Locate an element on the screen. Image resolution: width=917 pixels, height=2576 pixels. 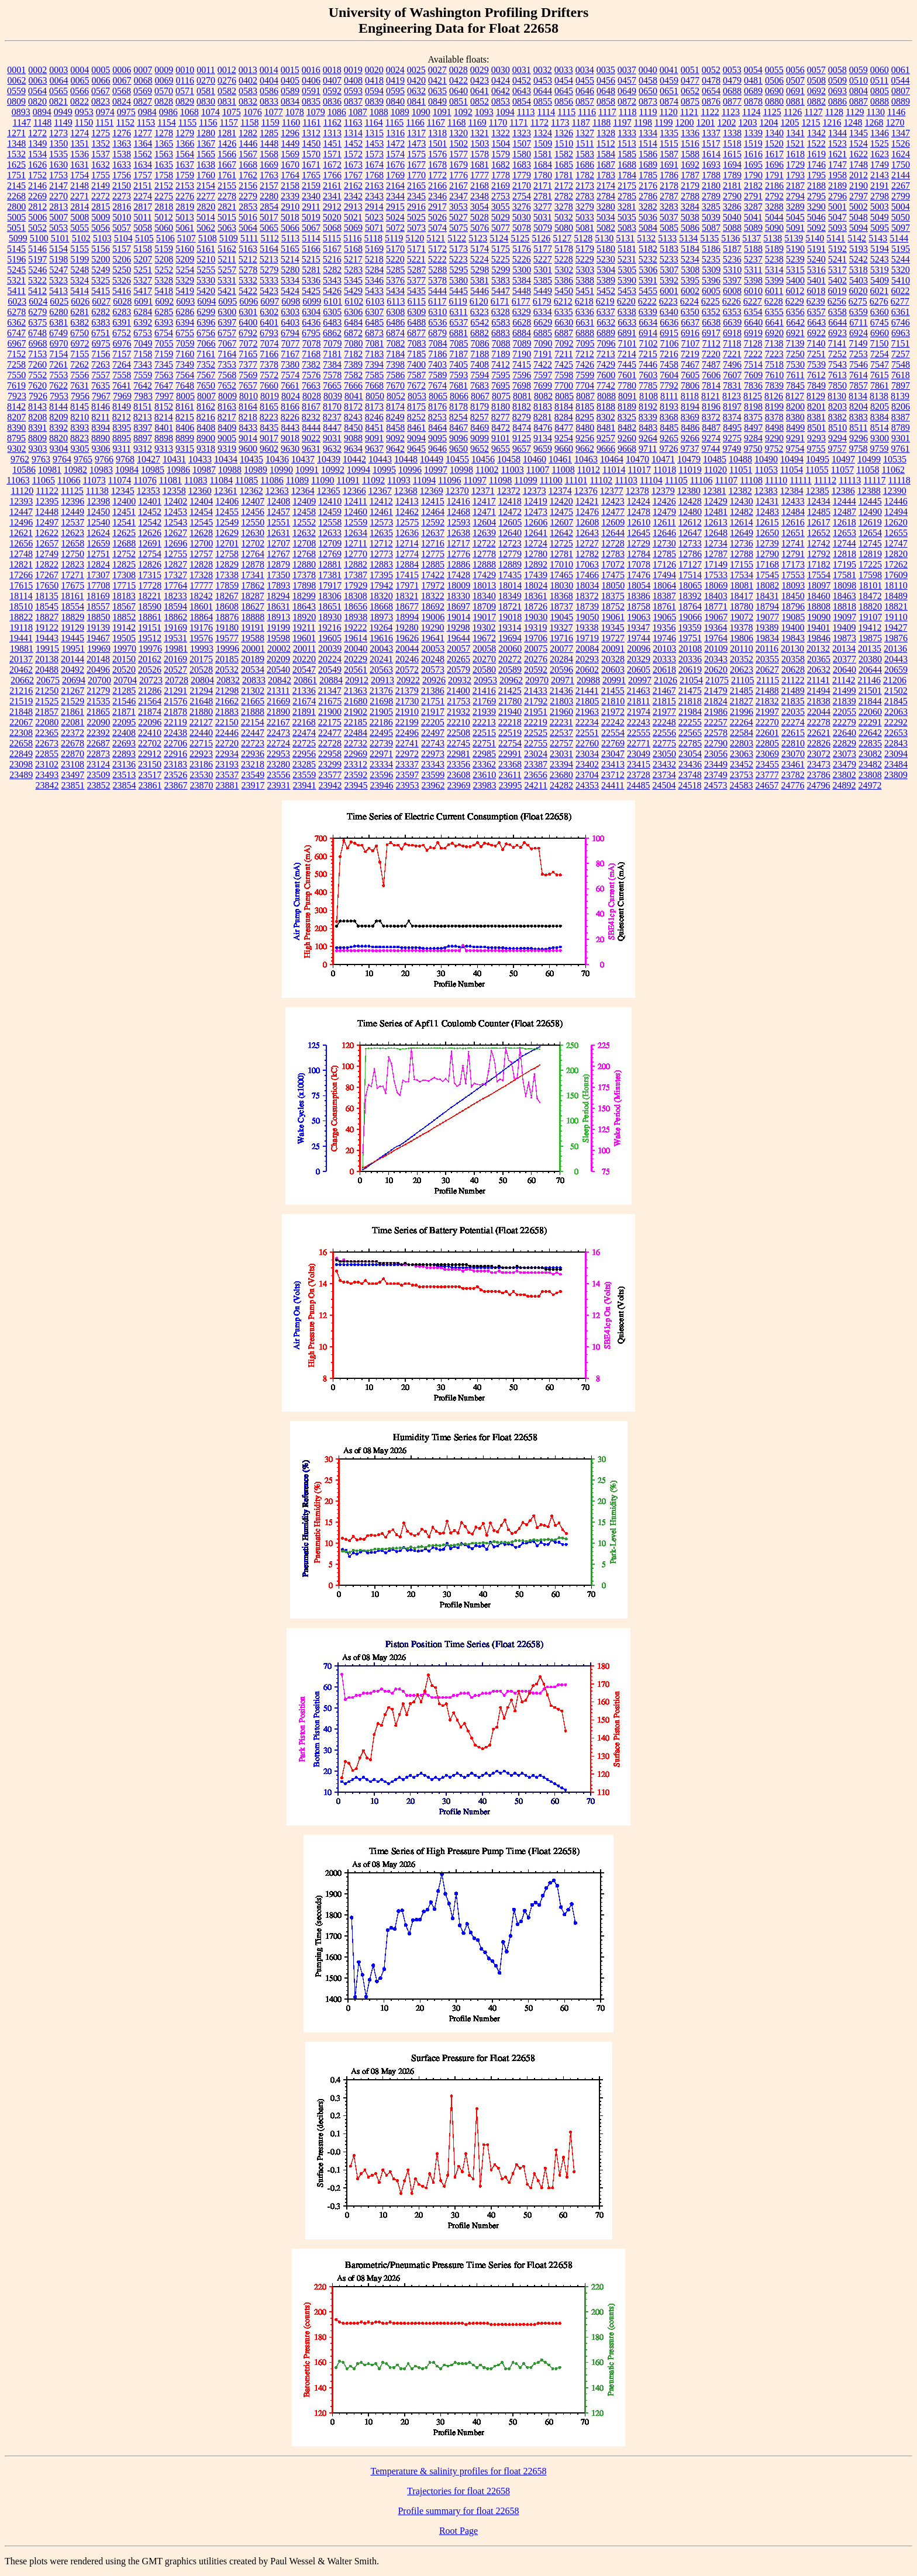
12444 is located at coordinates (844, 501).